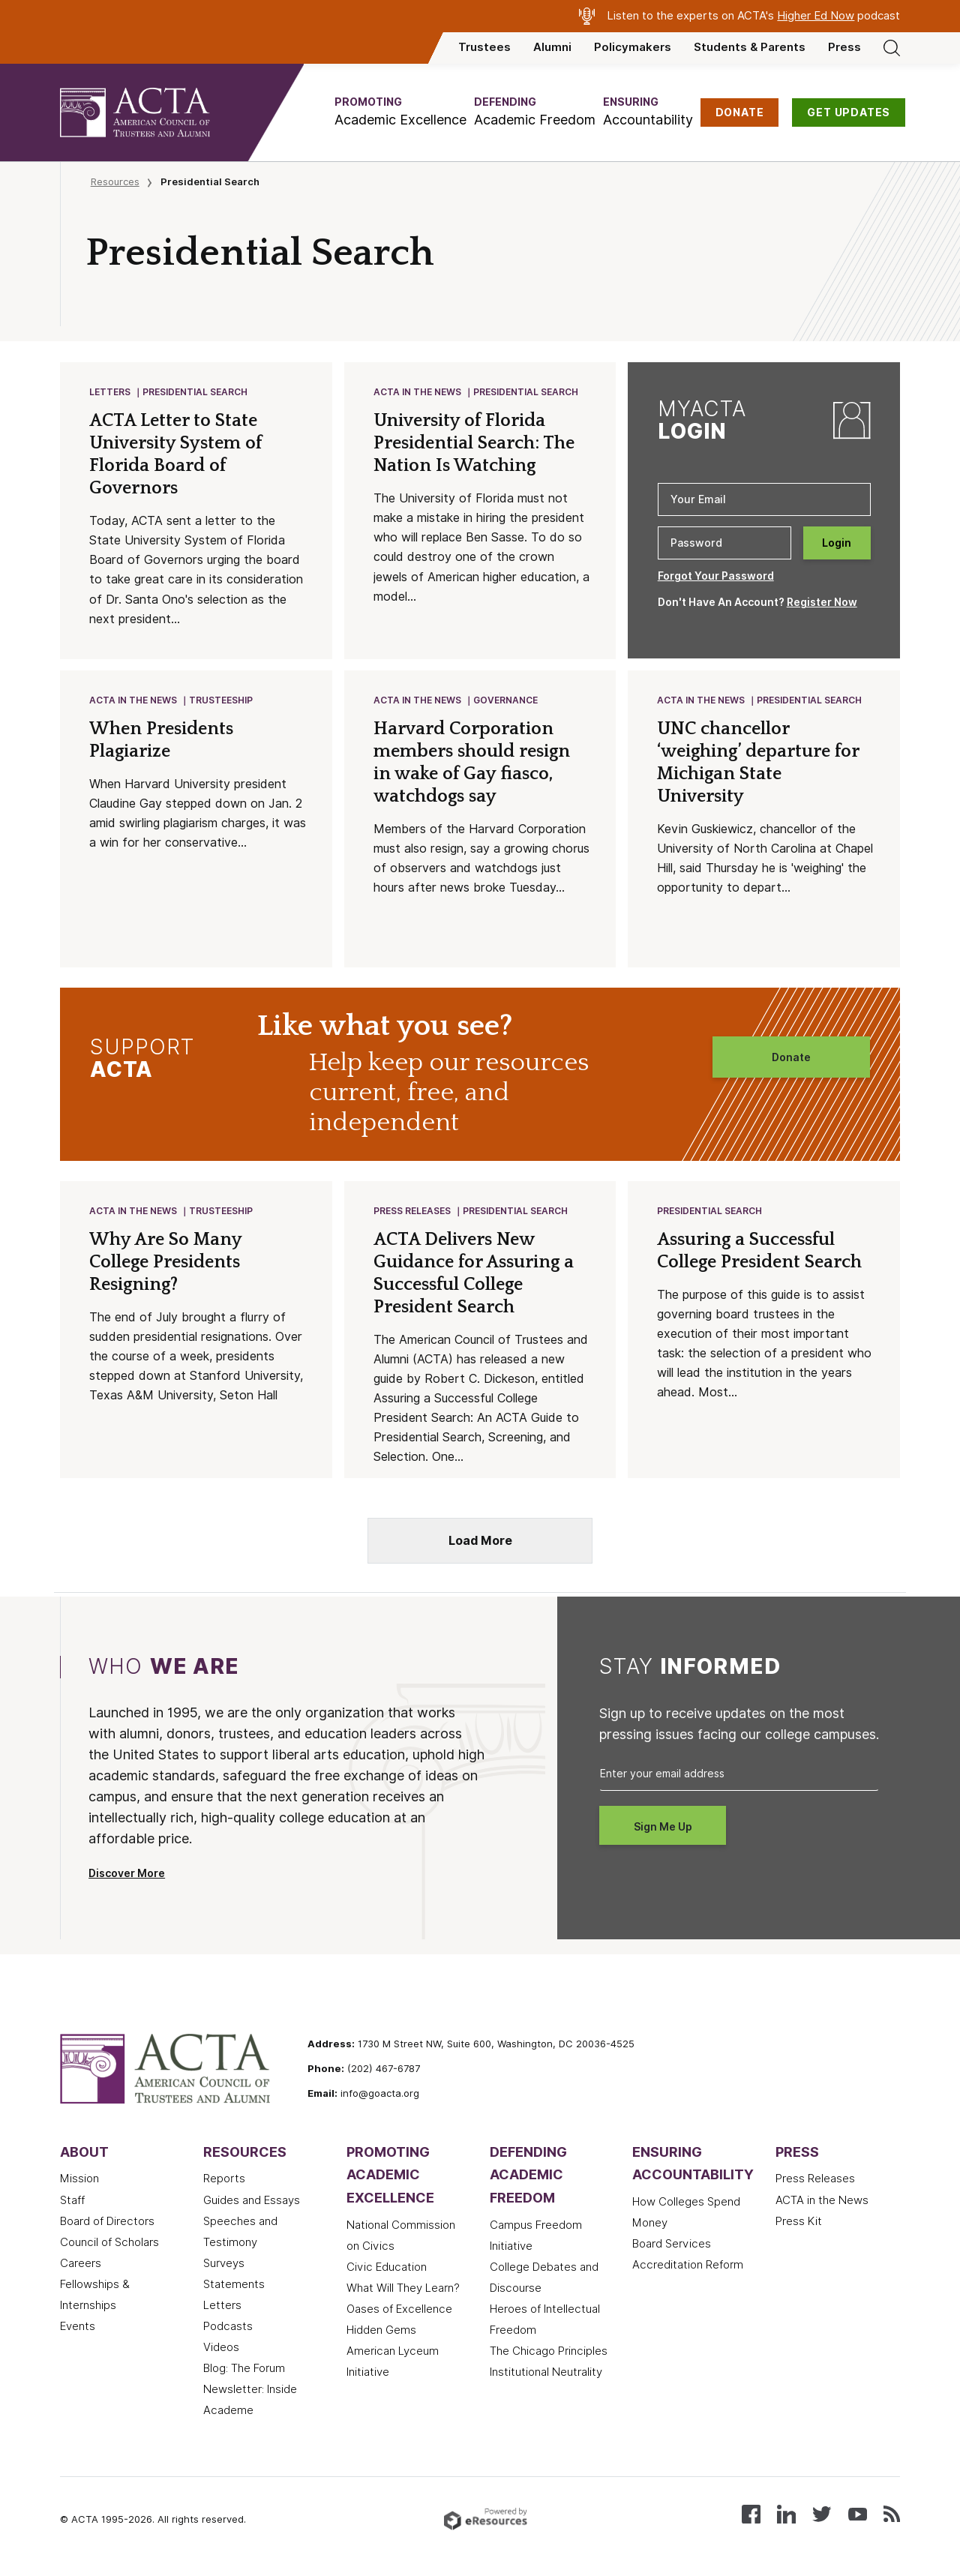 This screenshot has width=960, height=2576. I want to click on Trustees, so click(484, 47).